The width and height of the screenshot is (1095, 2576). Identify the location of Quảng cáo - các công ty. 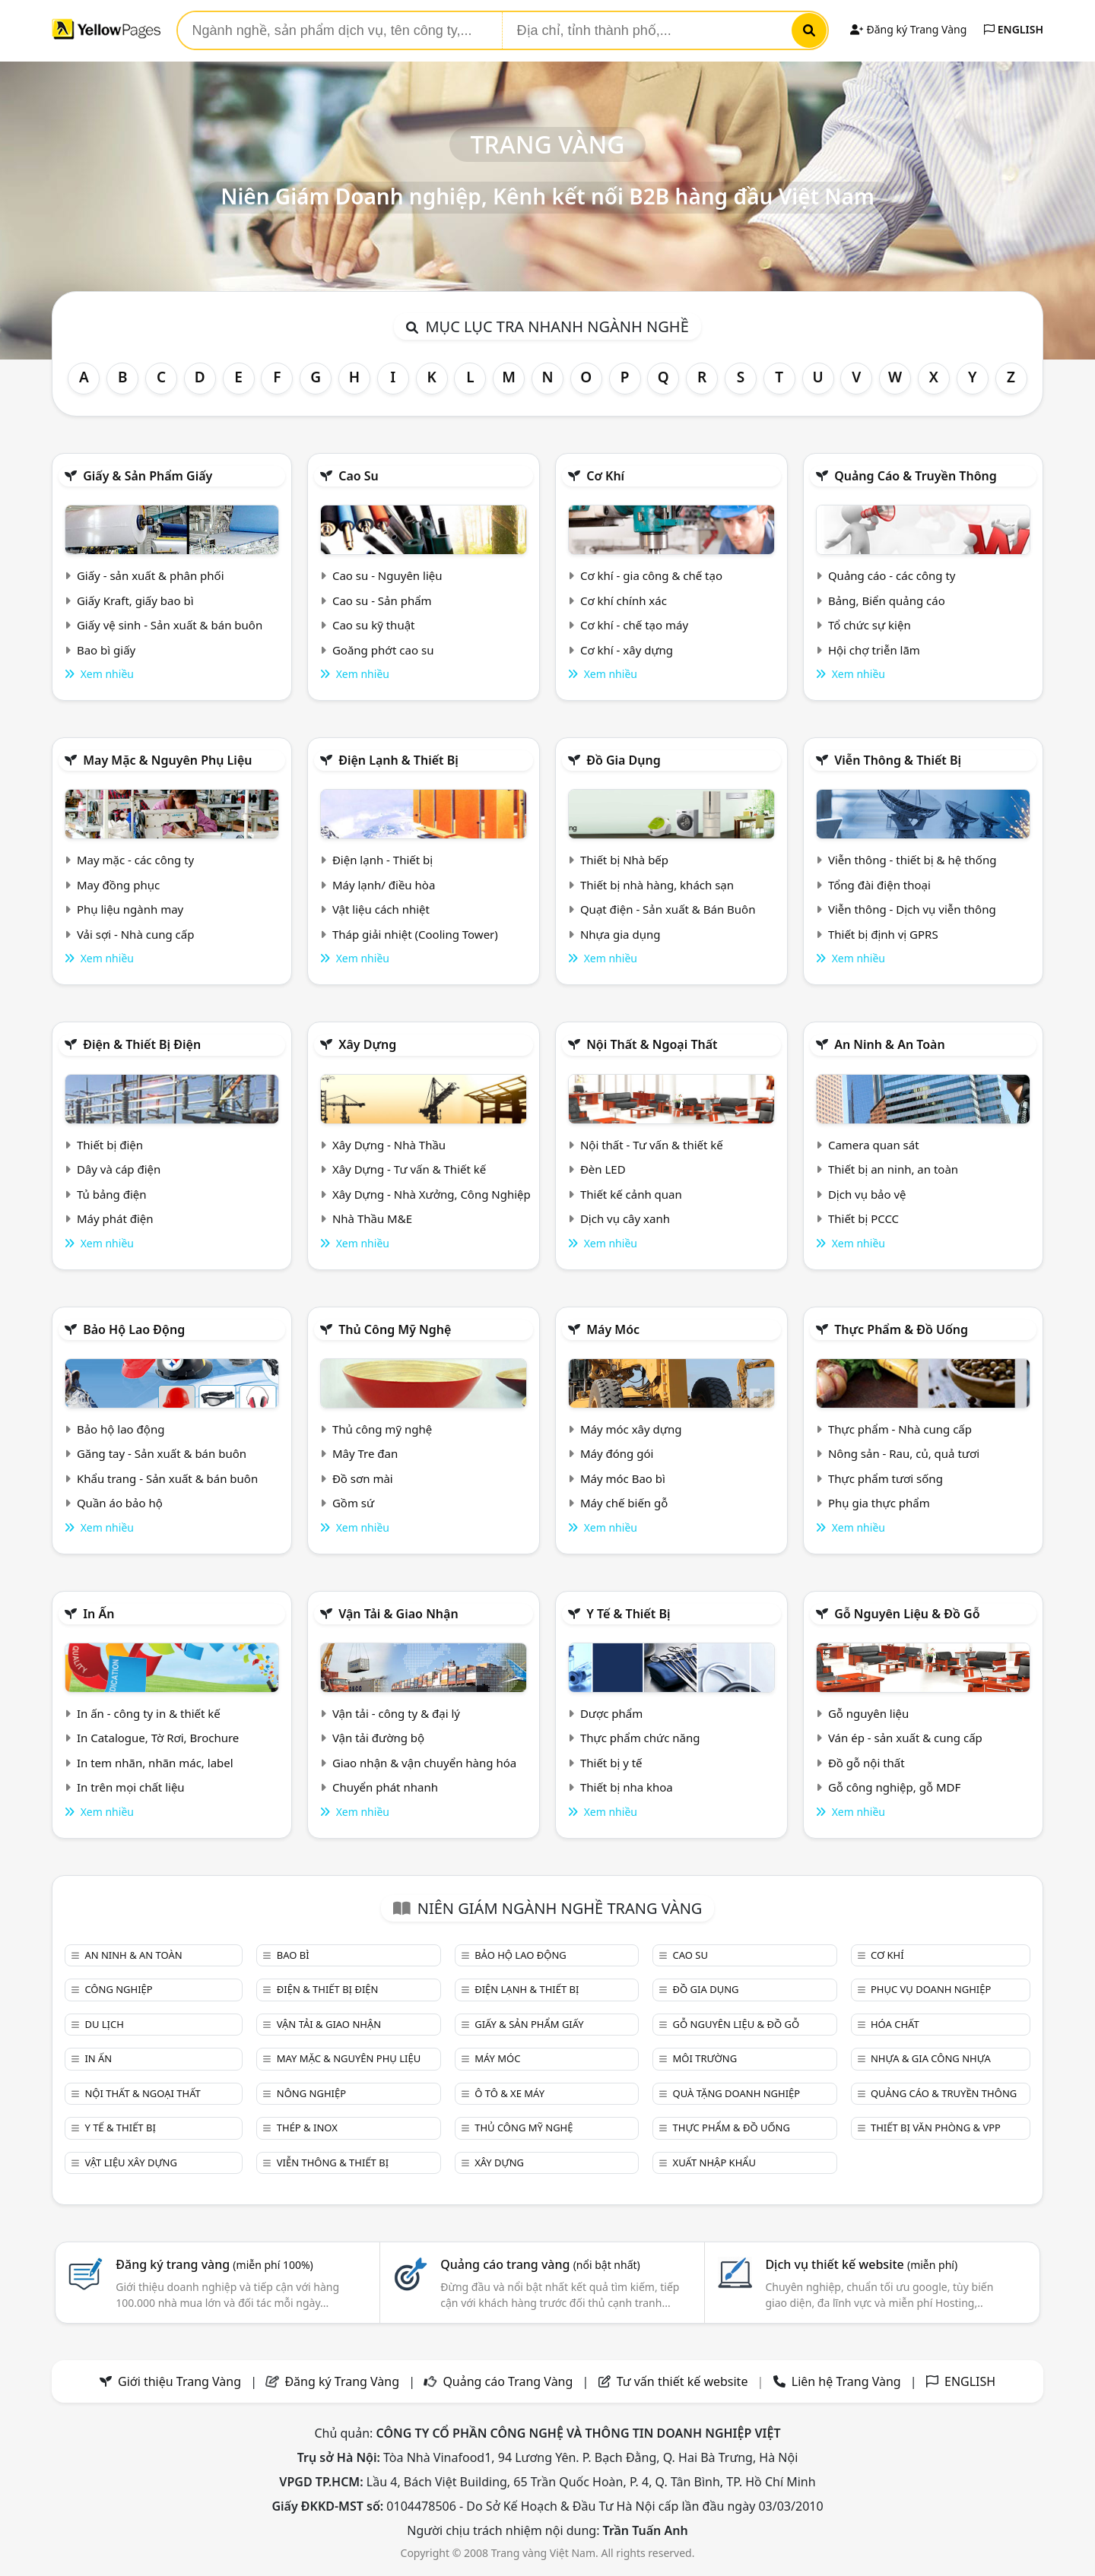
(892, 575).